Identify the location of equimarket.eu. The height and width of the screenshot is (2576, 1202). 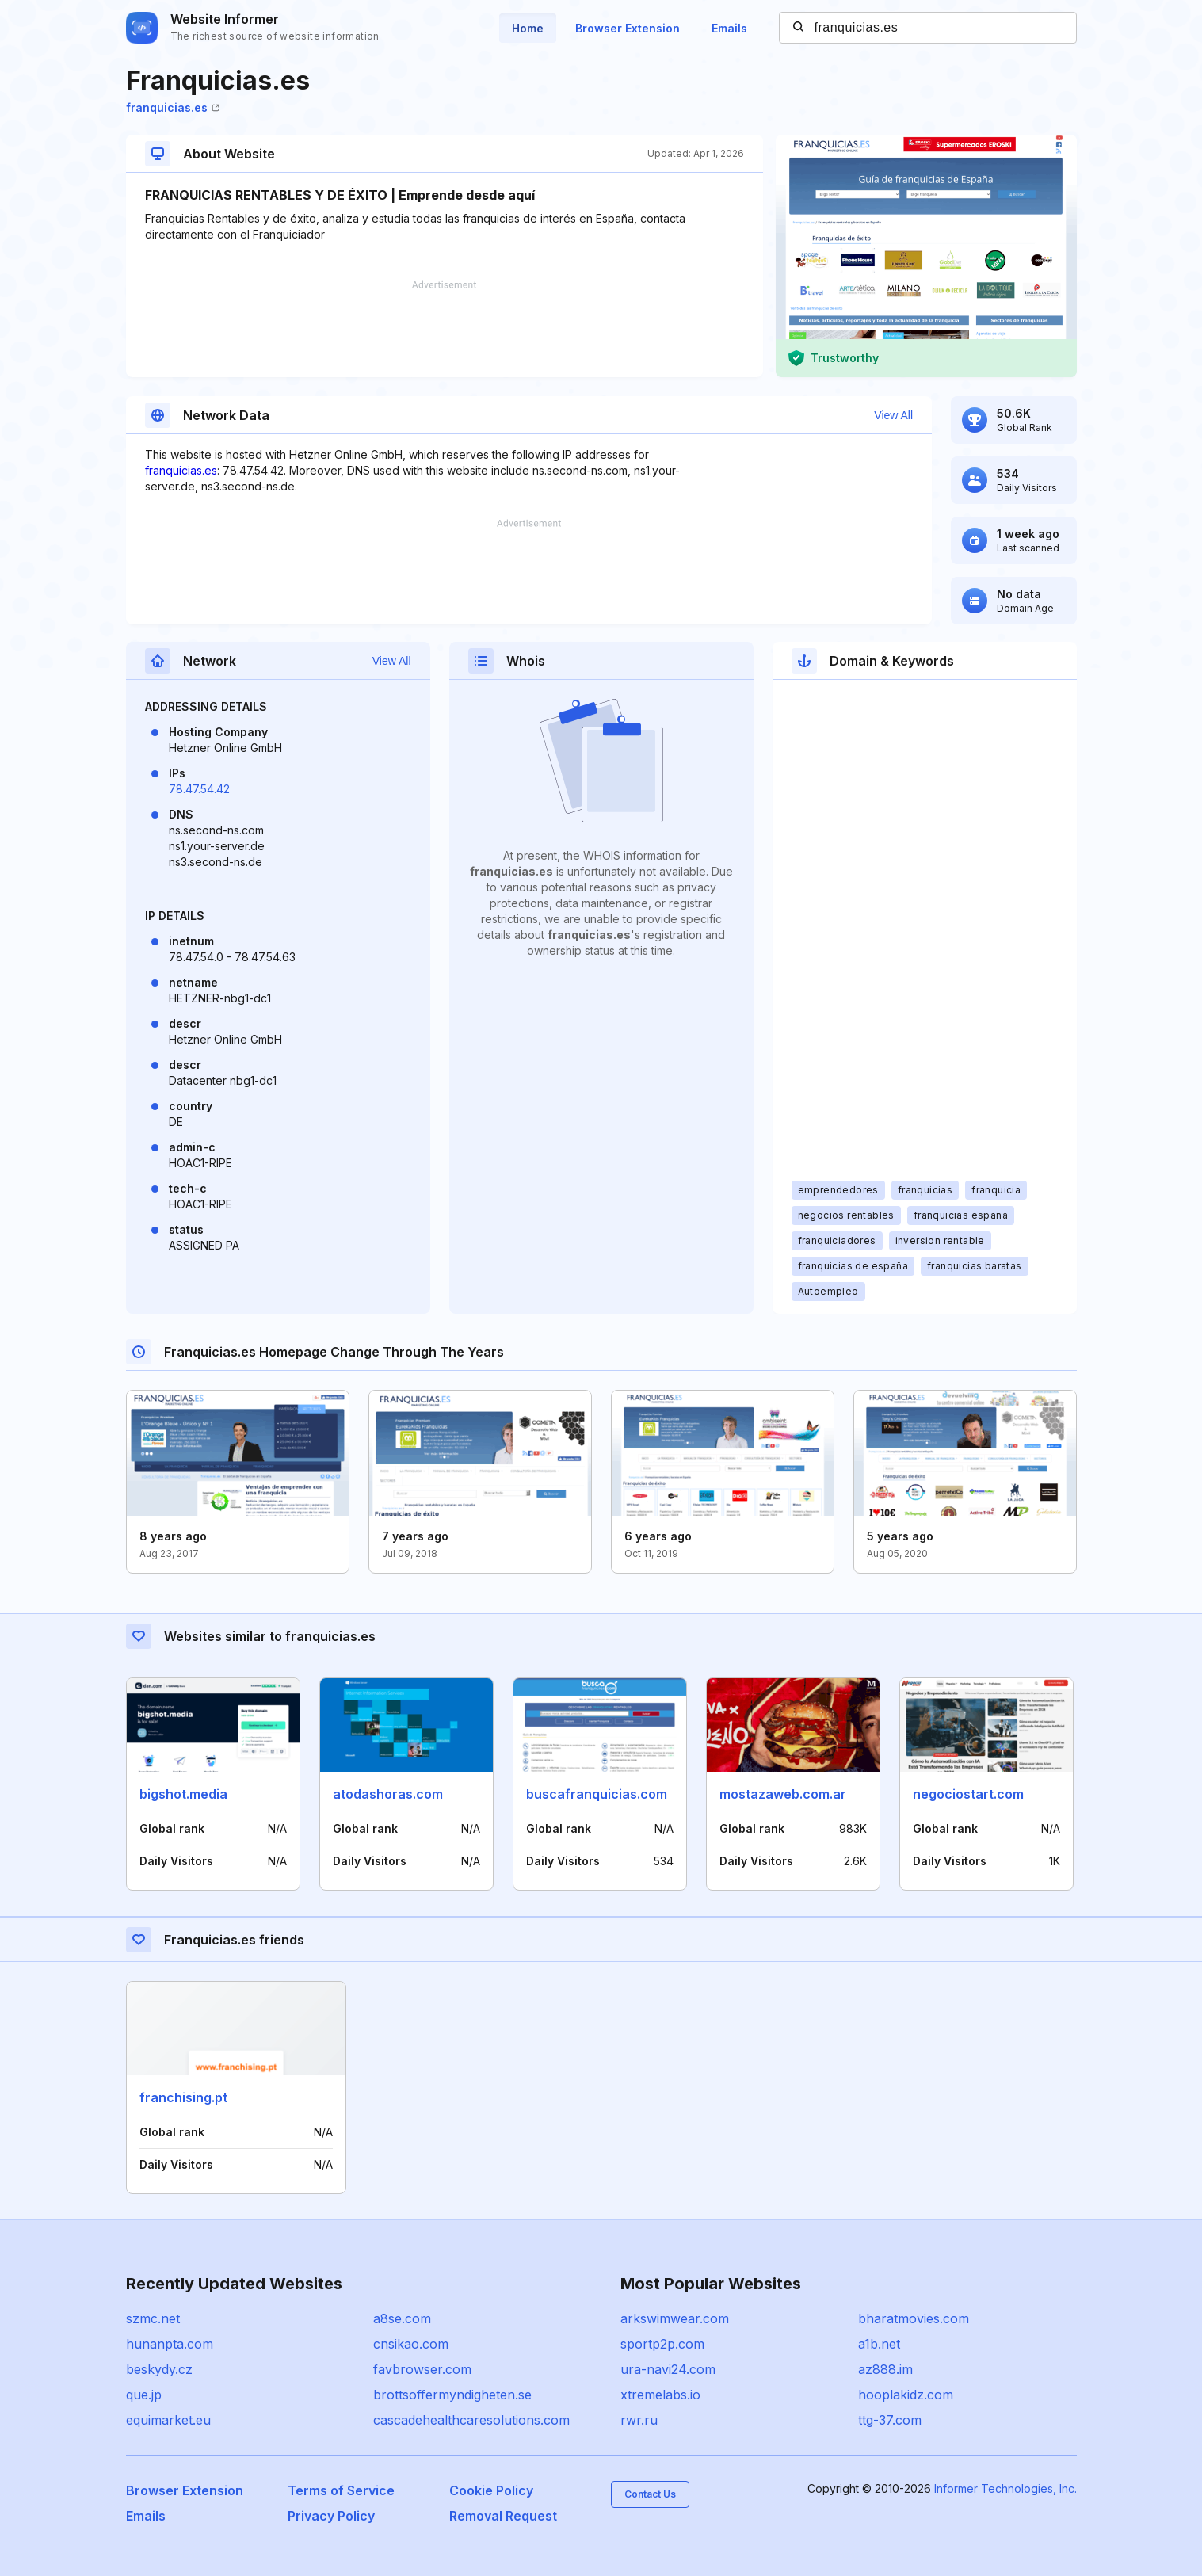
(168, 2420).